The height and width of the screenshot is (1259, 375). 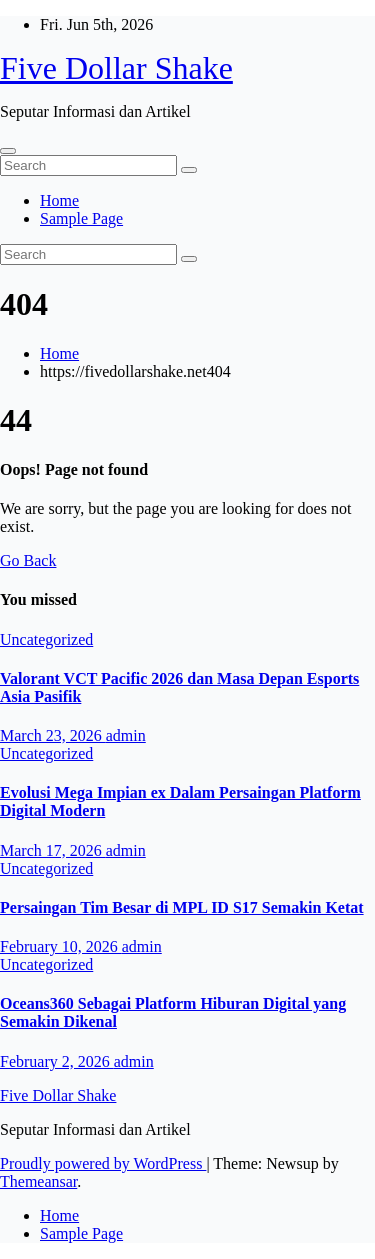 I want to click on February 10, 2026, so click(x=61, y=946).